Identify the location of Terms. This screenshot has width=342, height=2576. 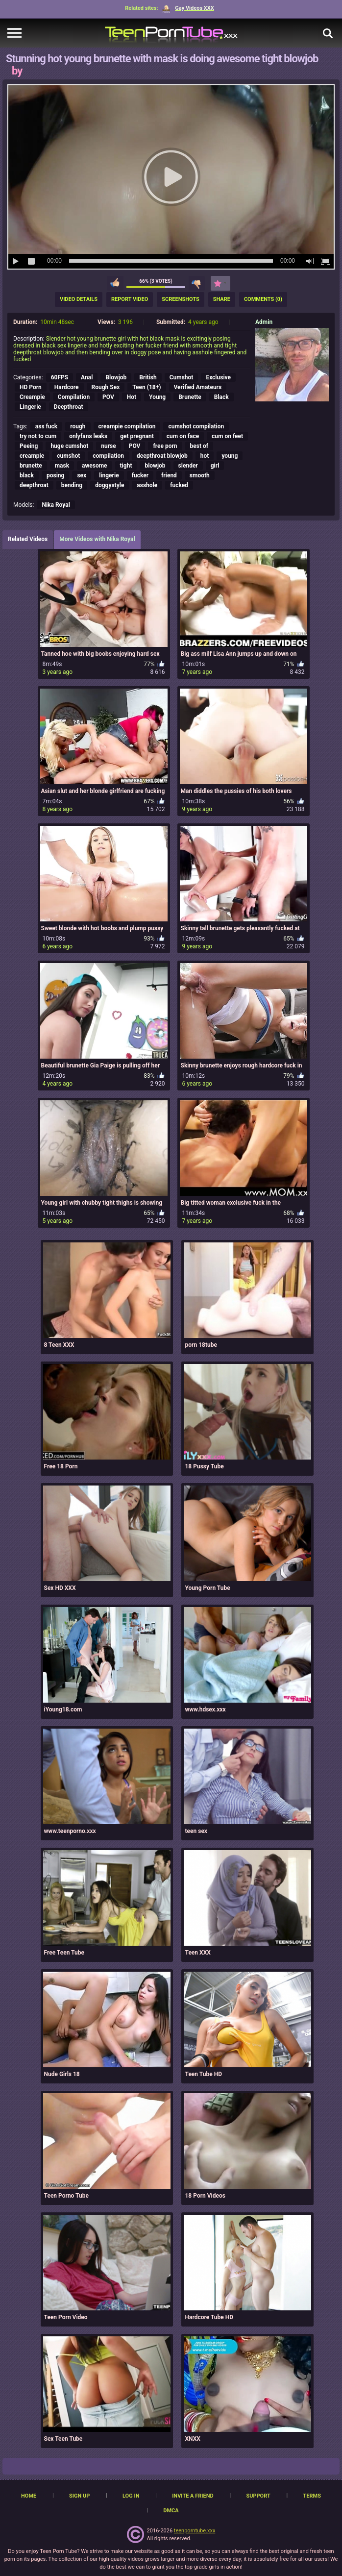
(311, 2496).